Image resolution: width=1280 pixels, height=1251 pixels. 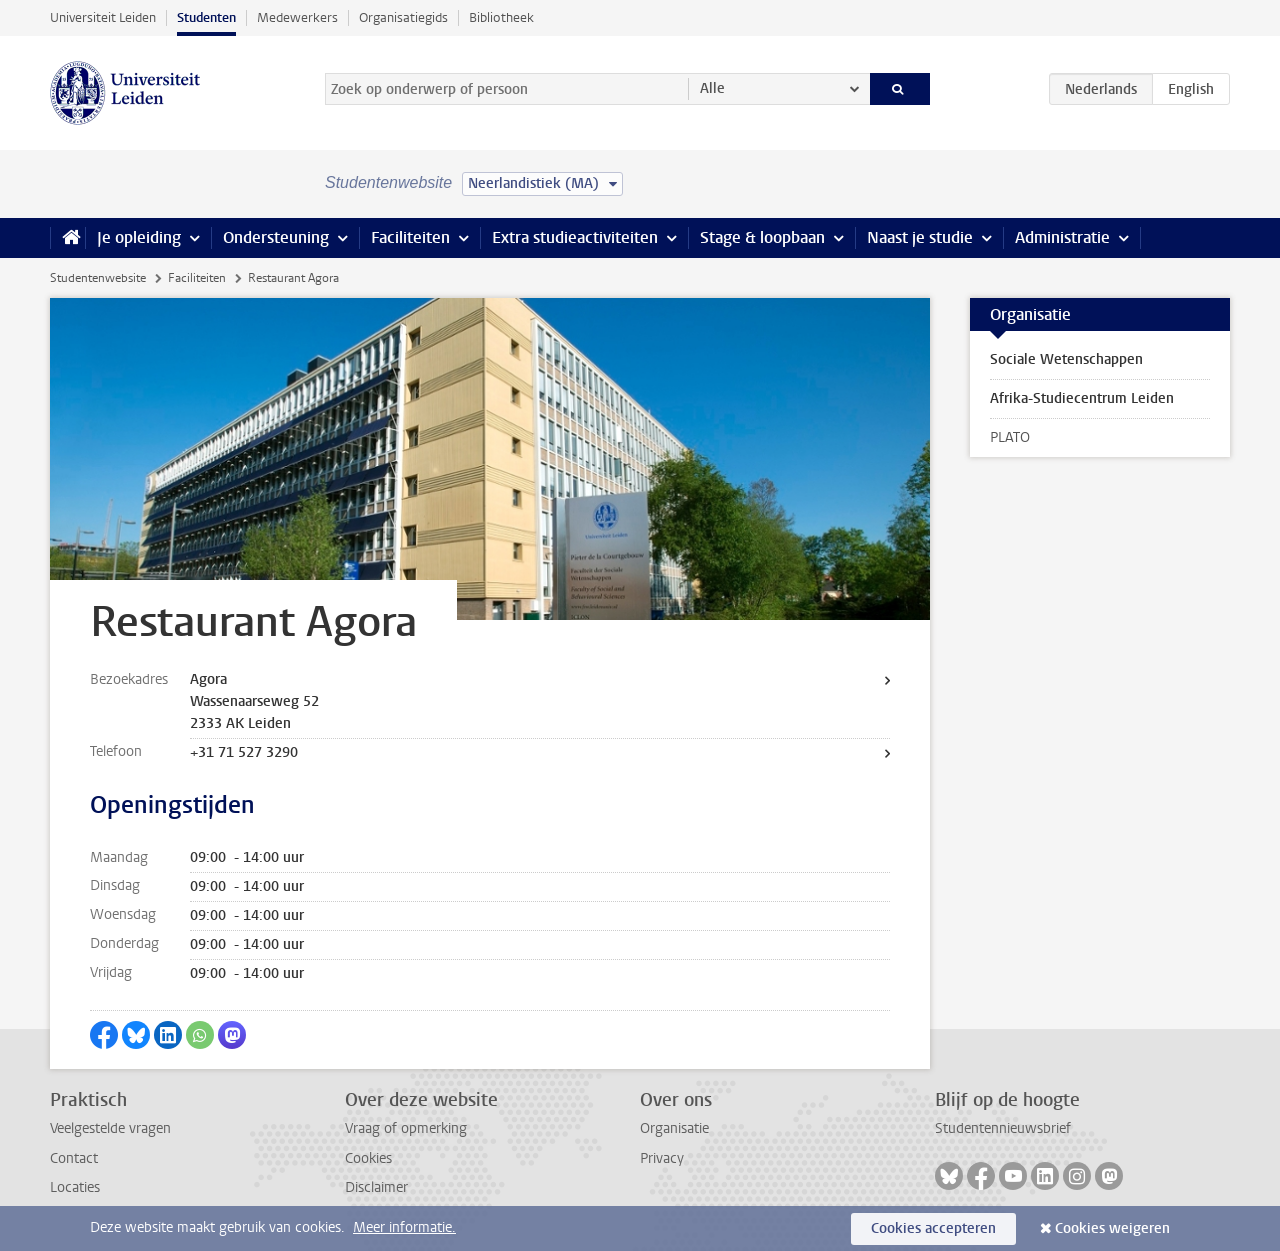 I want to click on Stage & loopbaan, so click(x=762, y=237).